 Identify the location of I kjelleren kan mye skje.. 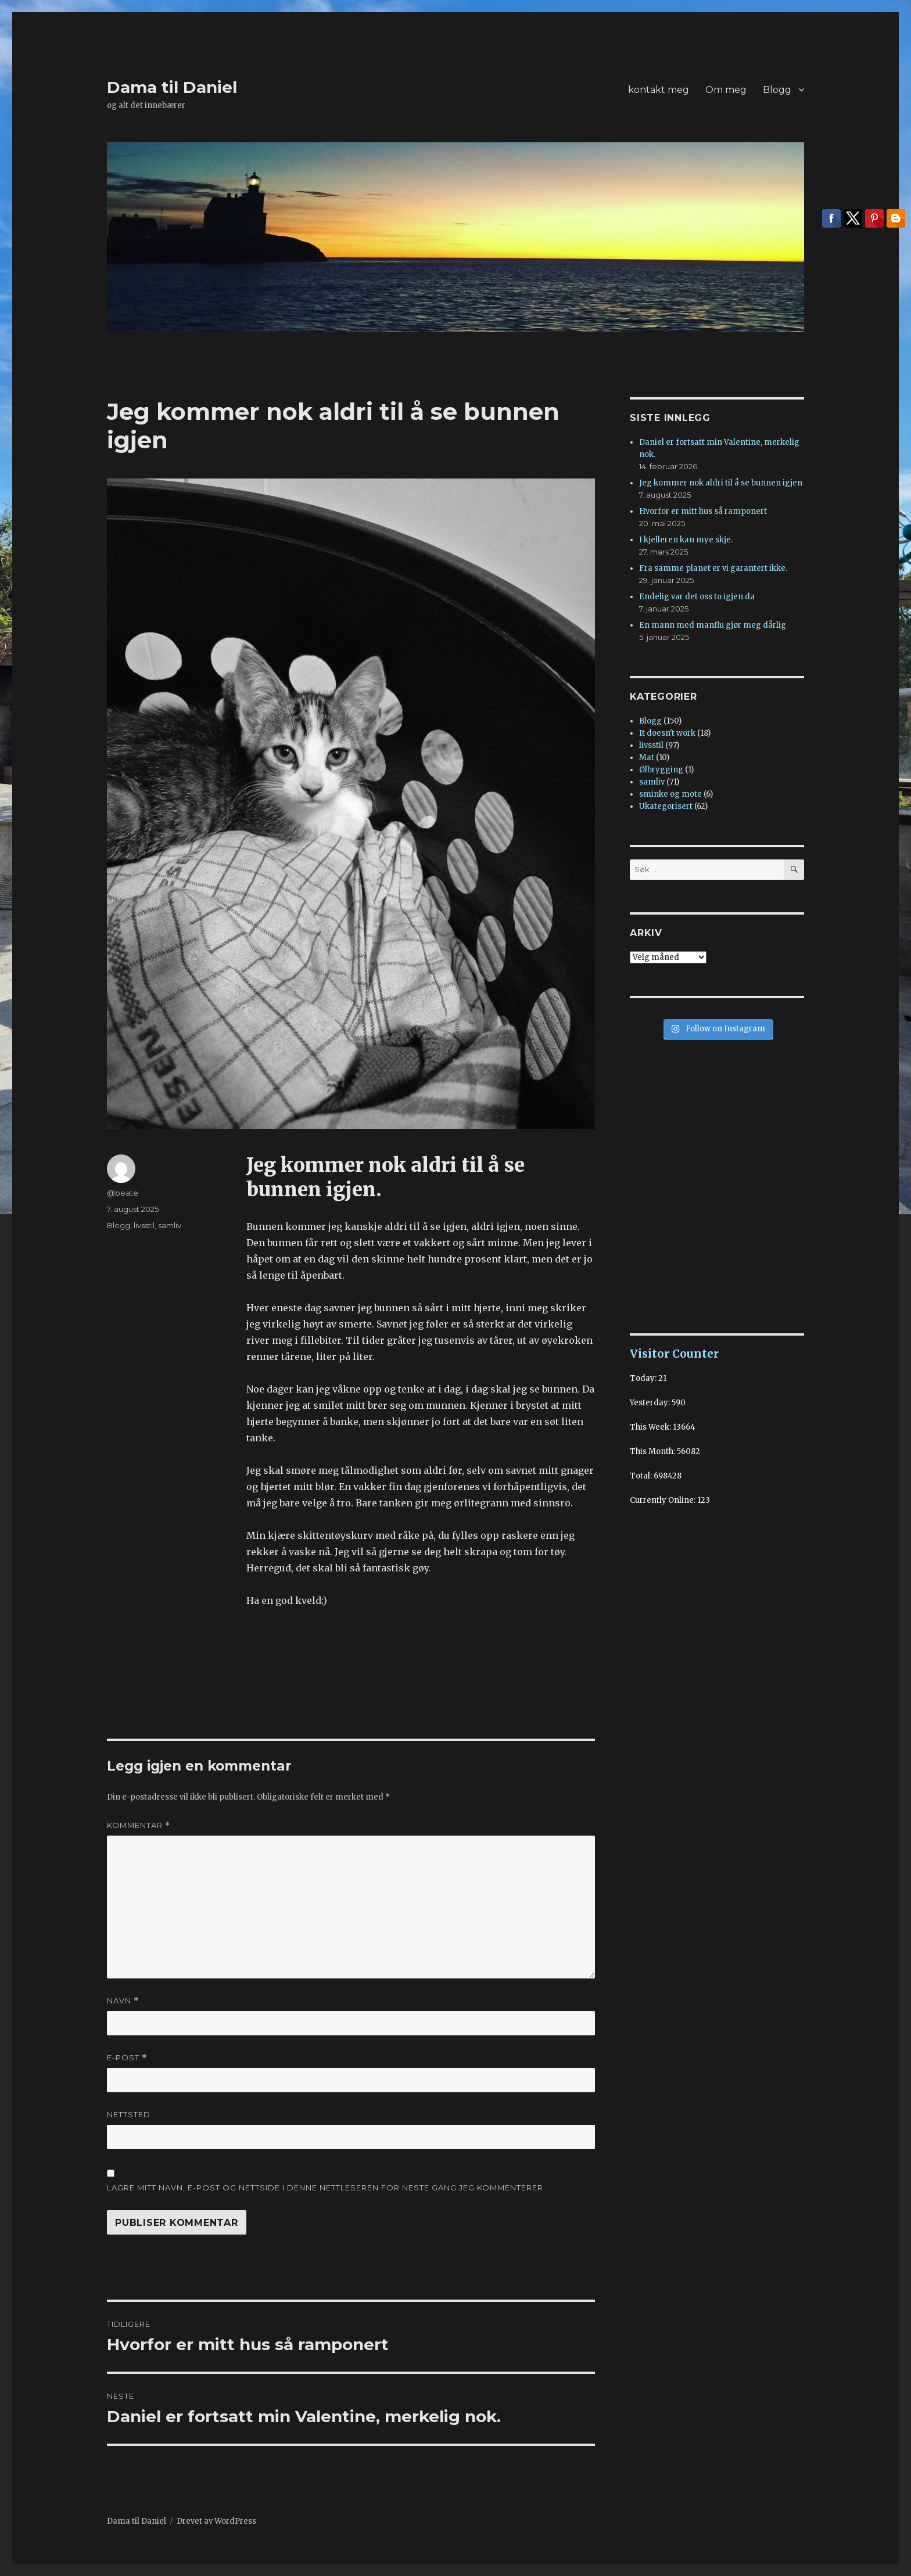
(686, 540).